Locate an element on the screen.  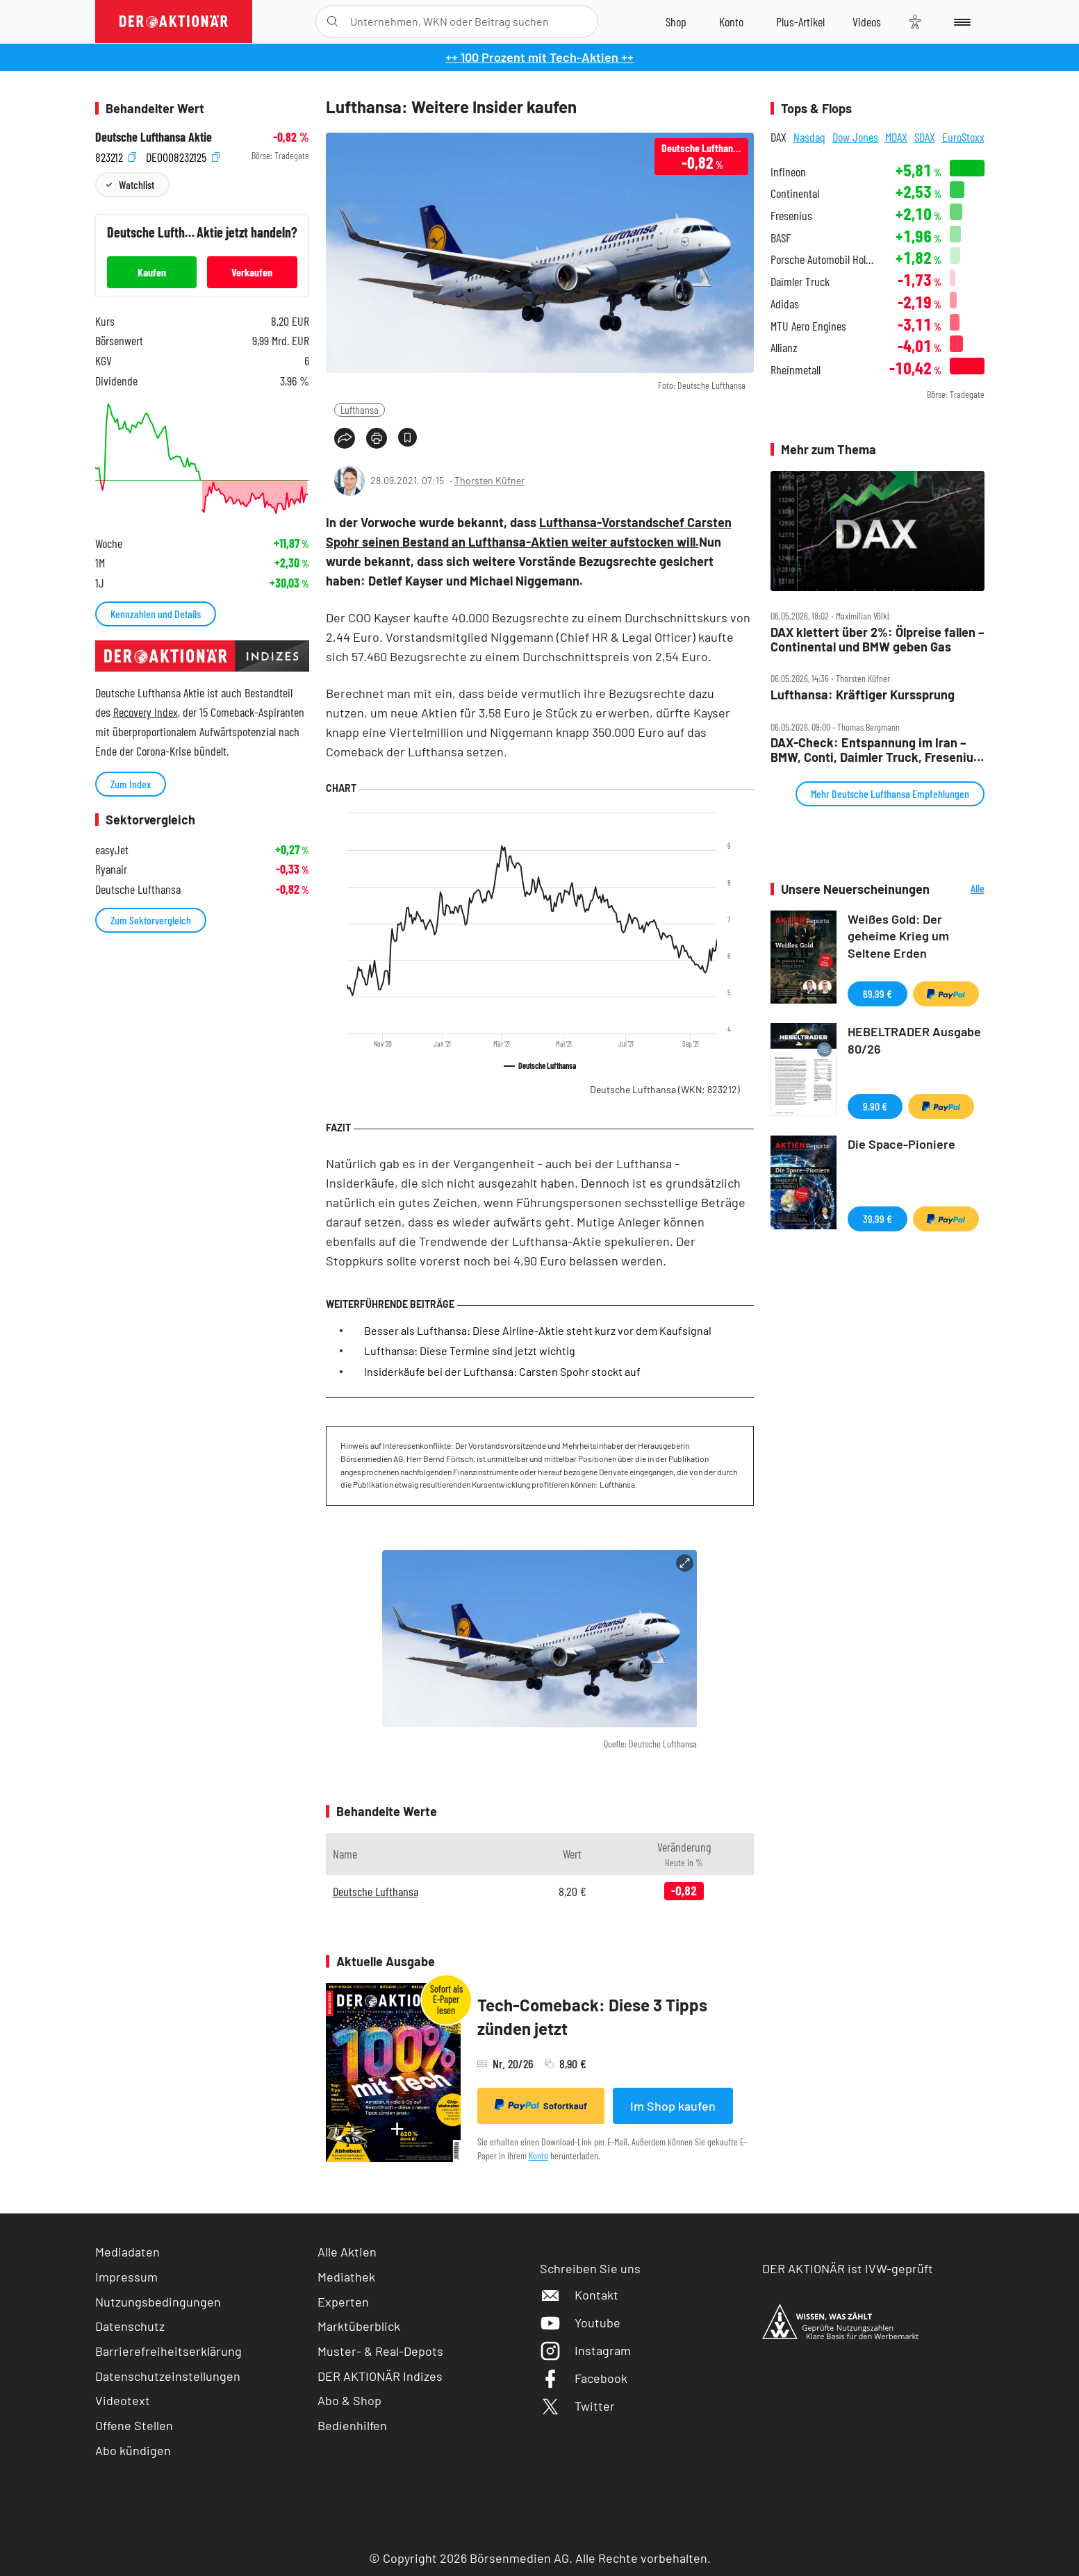
Abo kündigen is located at coordinates (133, 2450).